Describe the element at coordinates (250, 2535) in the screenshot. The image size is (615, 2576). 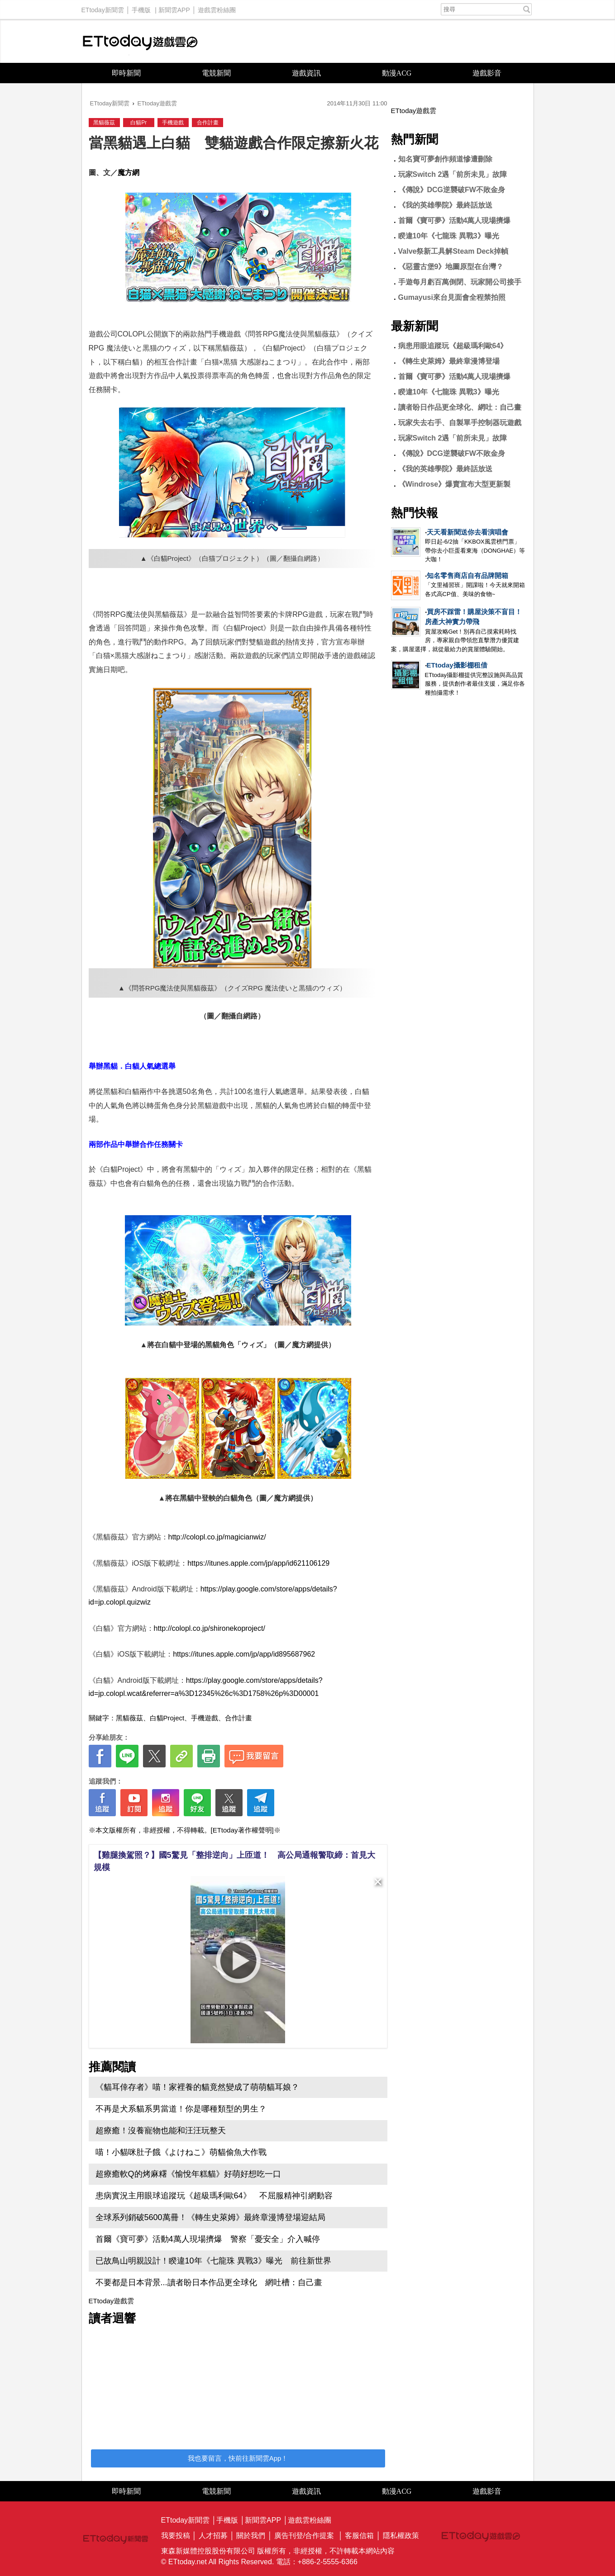
I see `關於我們` at that location.